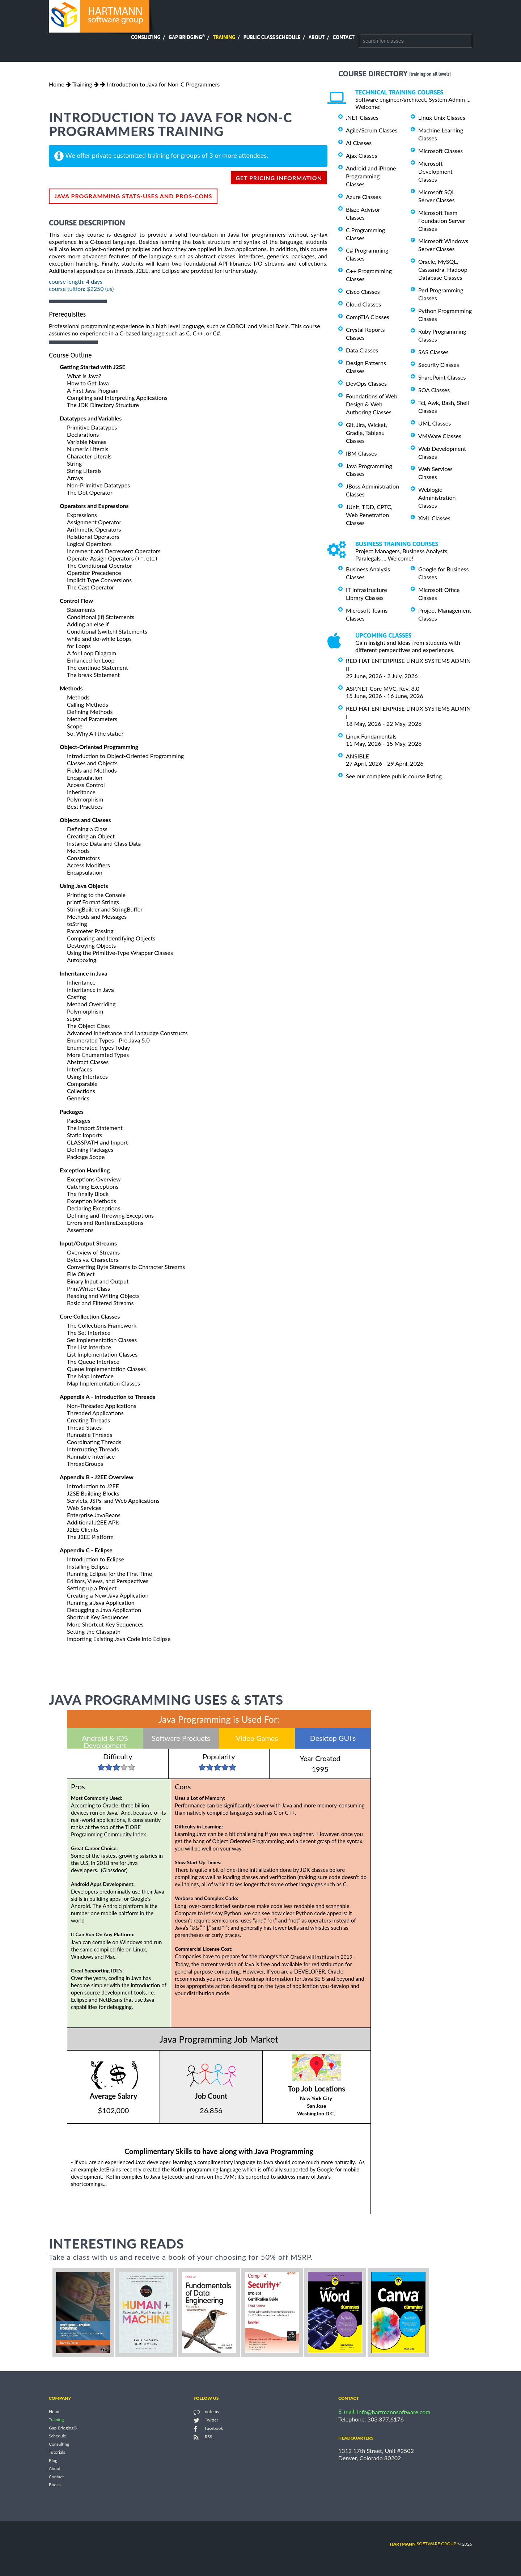 Image resolution: width=521 pixels, height=2576 pixels. What do you see at coordinates (224, 37) in the screenshot?
I see `Training` at bounding box center [224, 37].